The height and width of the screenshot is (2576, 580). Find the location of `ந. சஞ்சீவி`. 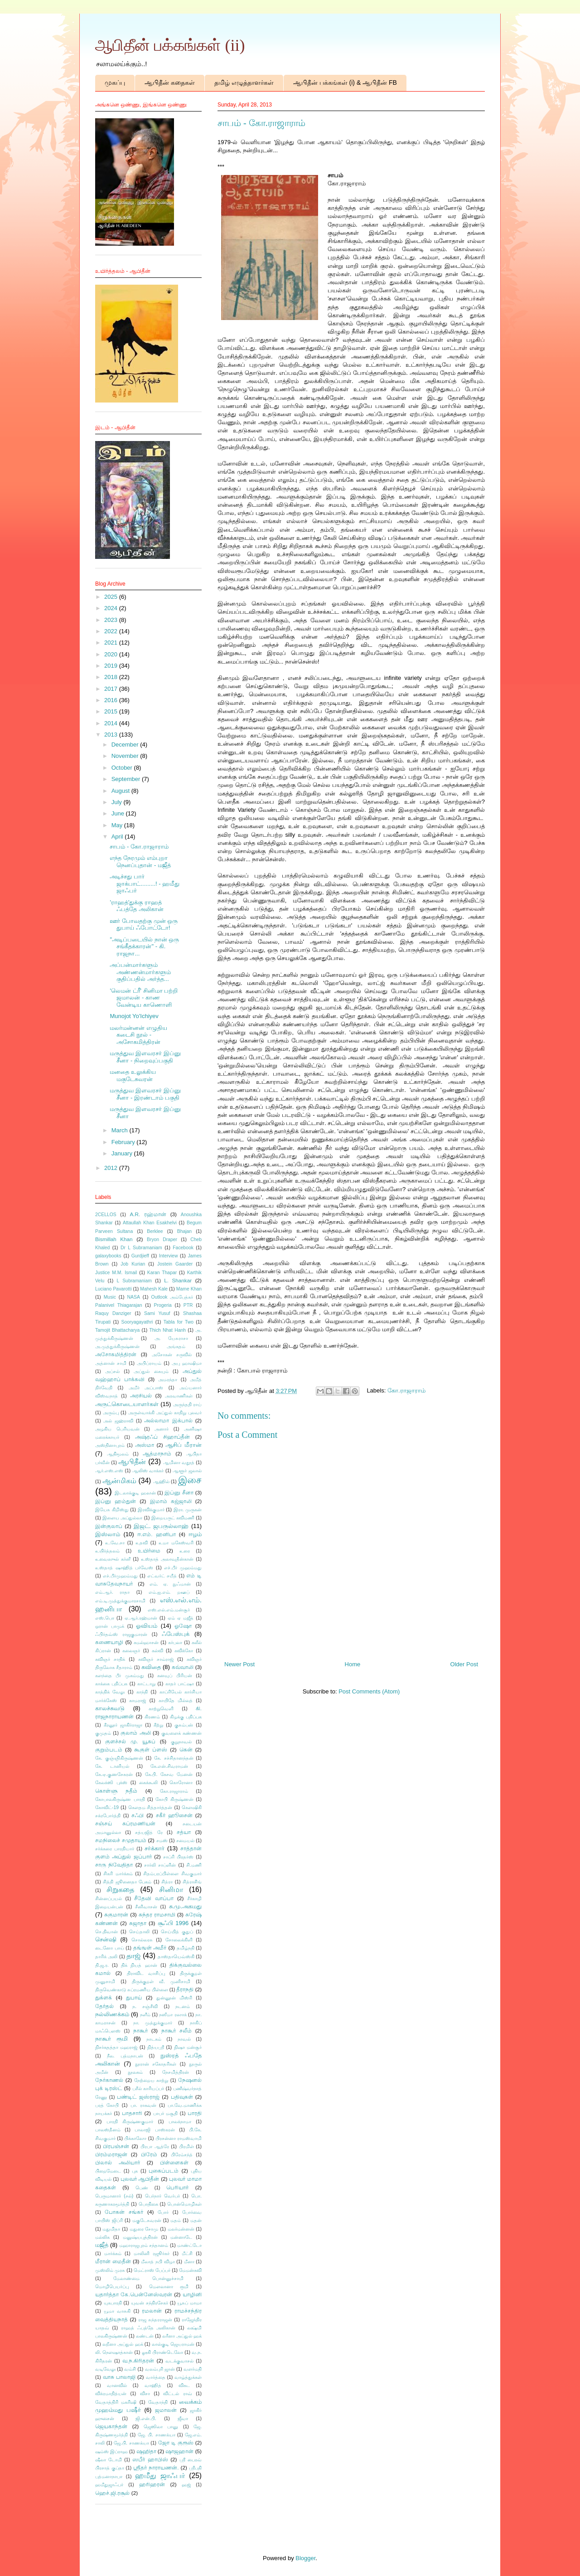

ந. சஞ்சீவி is located at coordinates (145, 2006).